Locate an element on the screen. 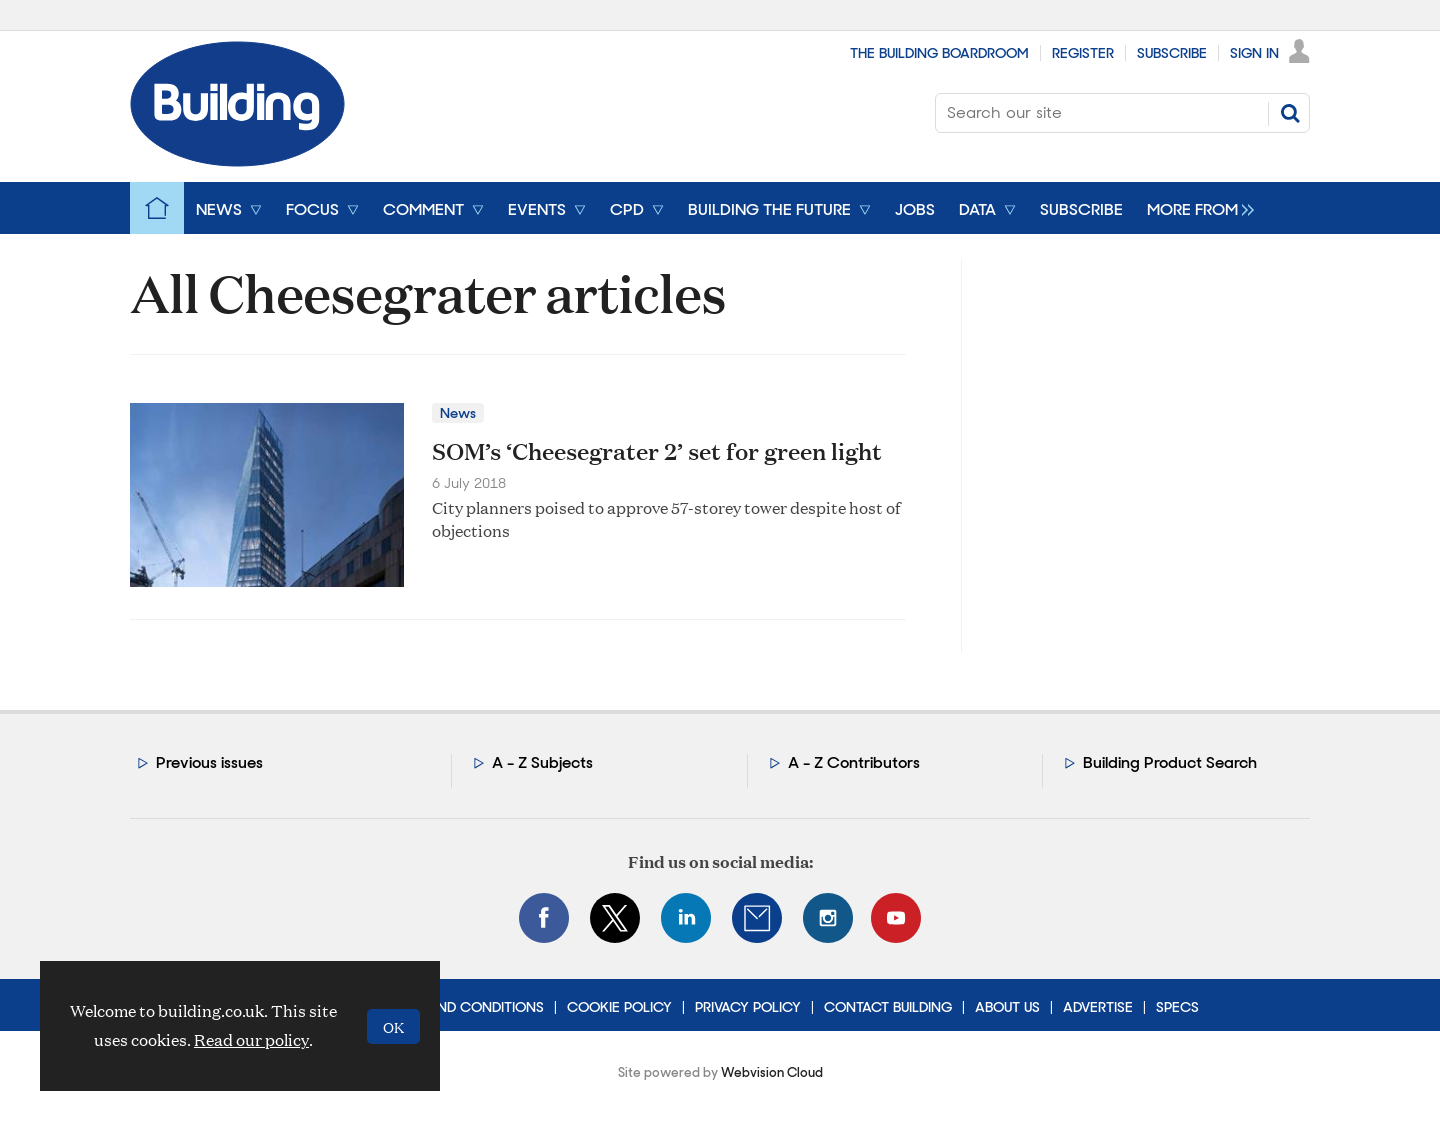 The width and height of the screenshot is (1440, 1131). OK is located at coordinates (393, 1026).